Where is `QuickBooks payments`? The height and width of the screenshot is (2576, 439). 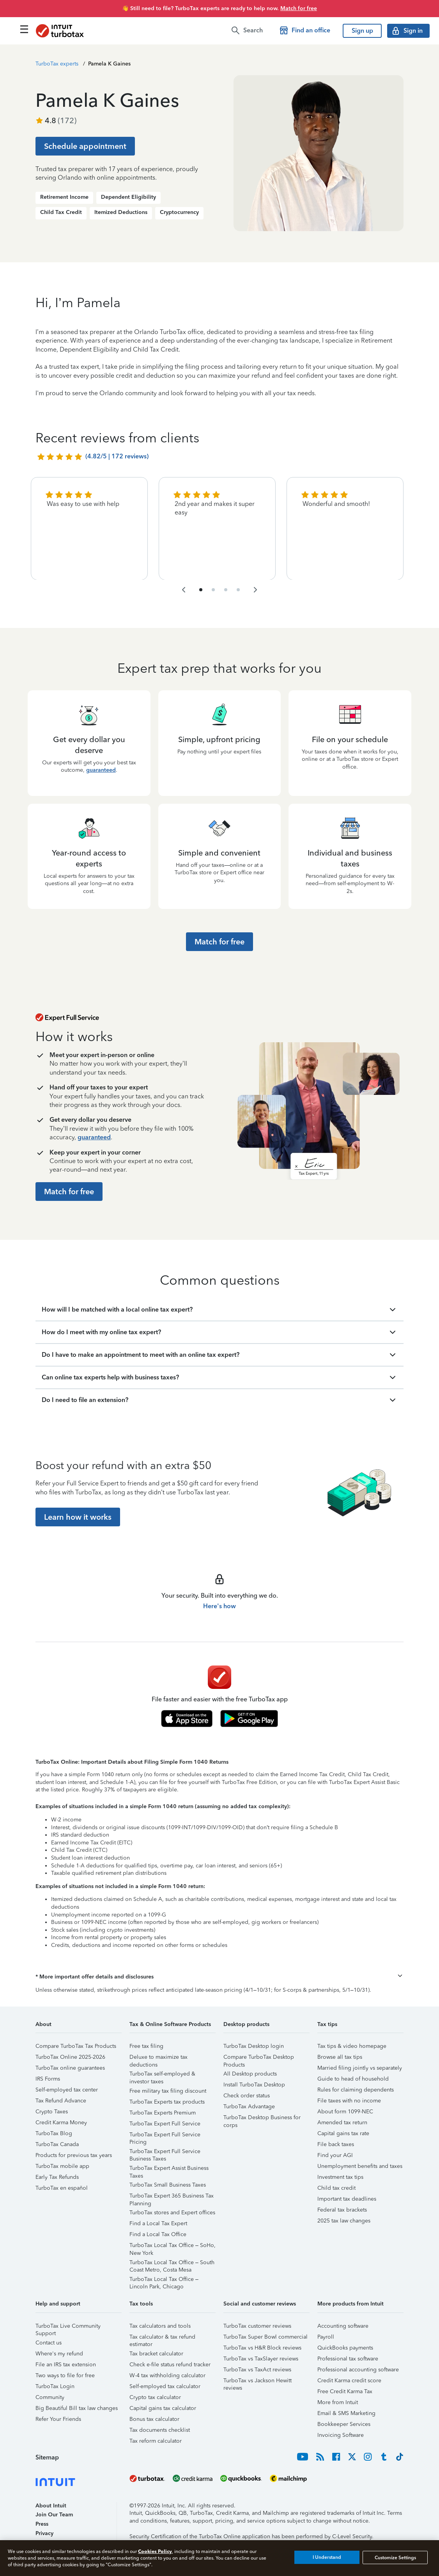 QuickBooks payments is located at coordinates (345, 2347).